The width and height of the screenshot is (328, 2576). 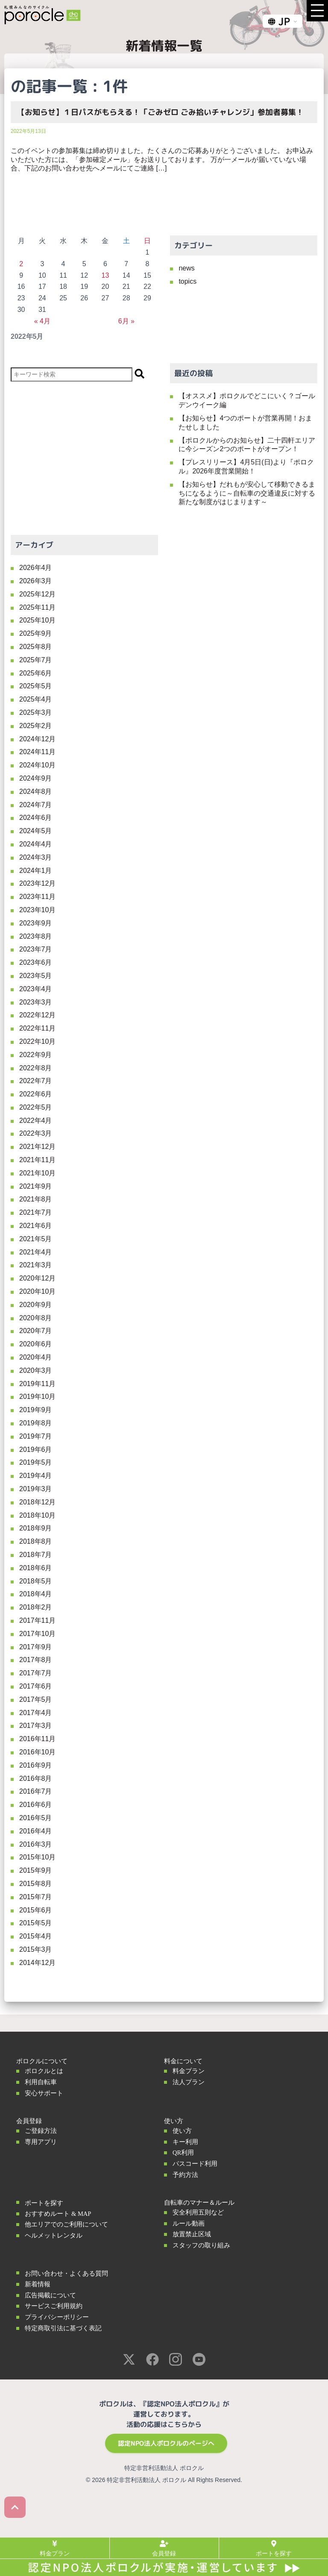 What do you see at coordinates (35, 1923) in the screenshot?
I see `2015年5月` at bounding box center [35, 1923].